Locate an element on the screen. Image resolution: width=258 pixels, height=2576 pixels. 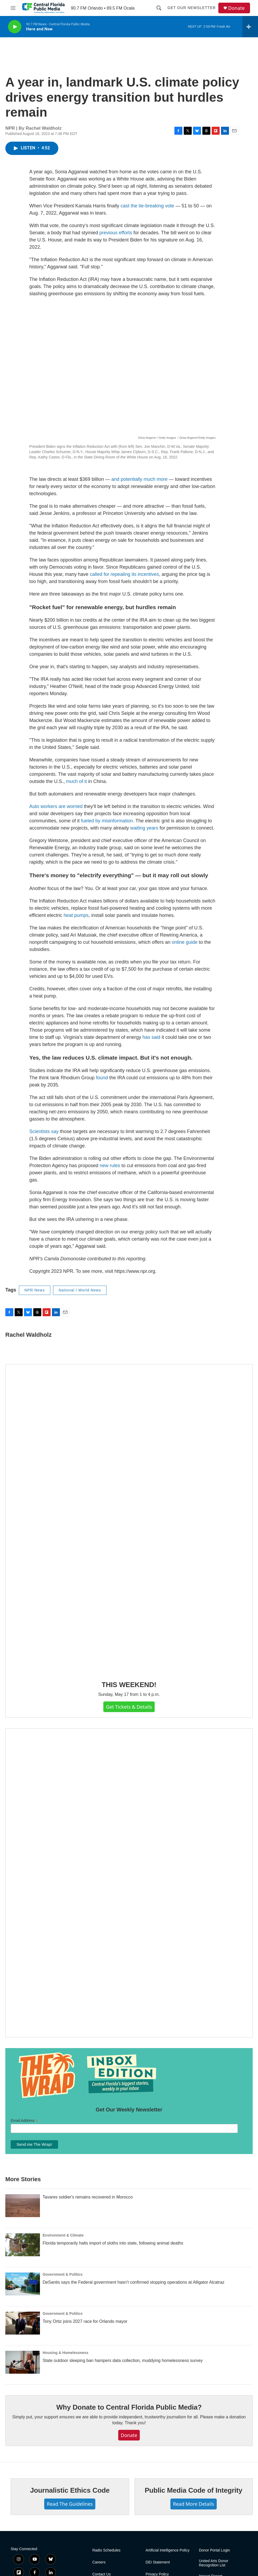
online guide is located at coordinates (185, 942).